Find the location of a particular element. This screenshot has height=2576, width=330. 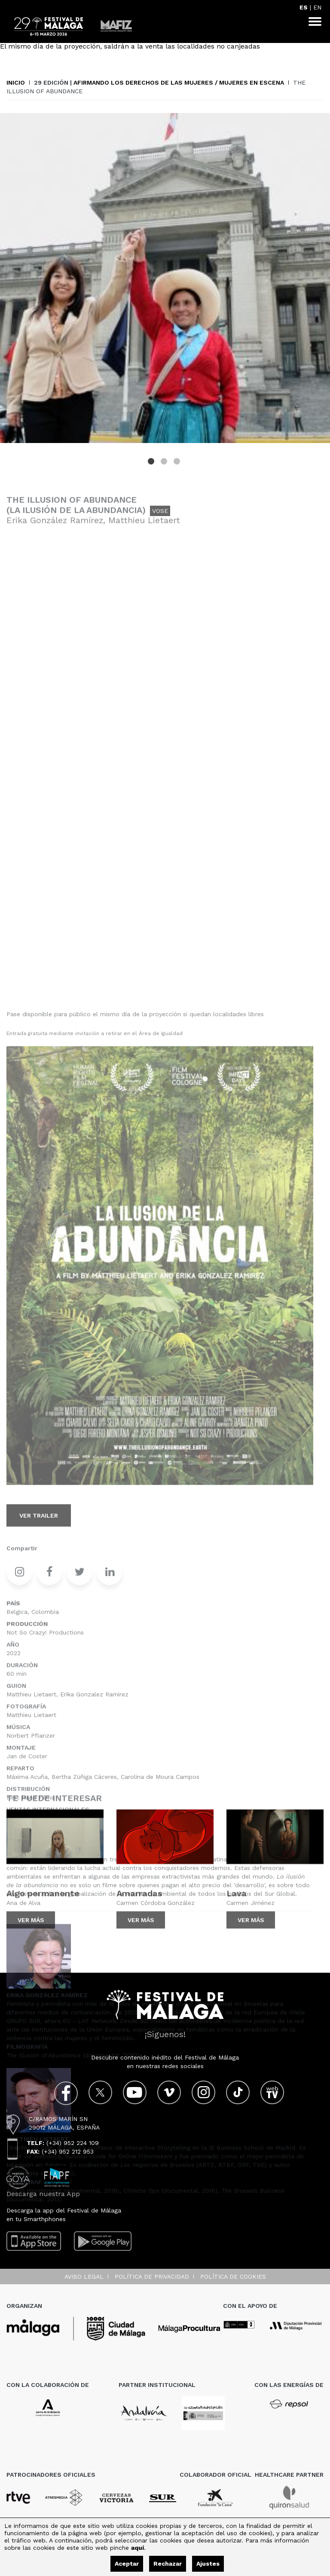

Rechazar is located at coordinates (167, 2563).